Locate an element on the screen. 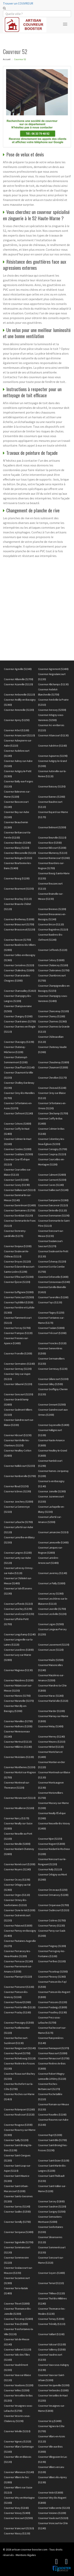 This screenshot has height=2576, width=74. Couvreur Ambonville (52110) is located at coordinates (19, 694).